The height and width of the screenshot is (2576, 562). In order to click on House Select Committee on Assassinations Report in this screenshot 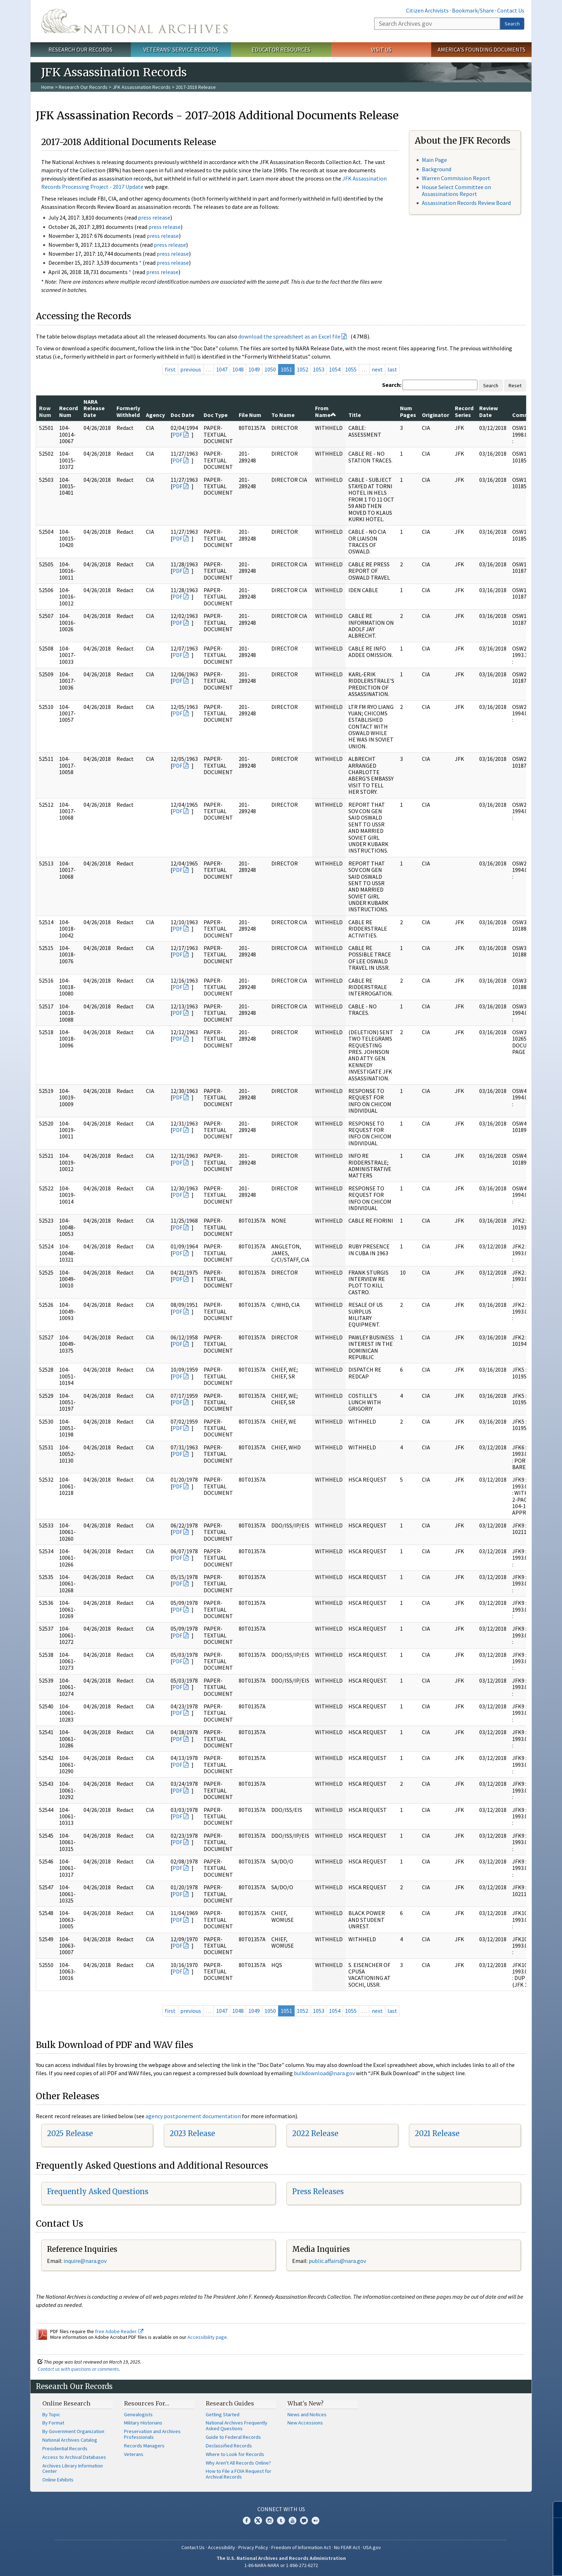, I will do `click(456, 190)`.